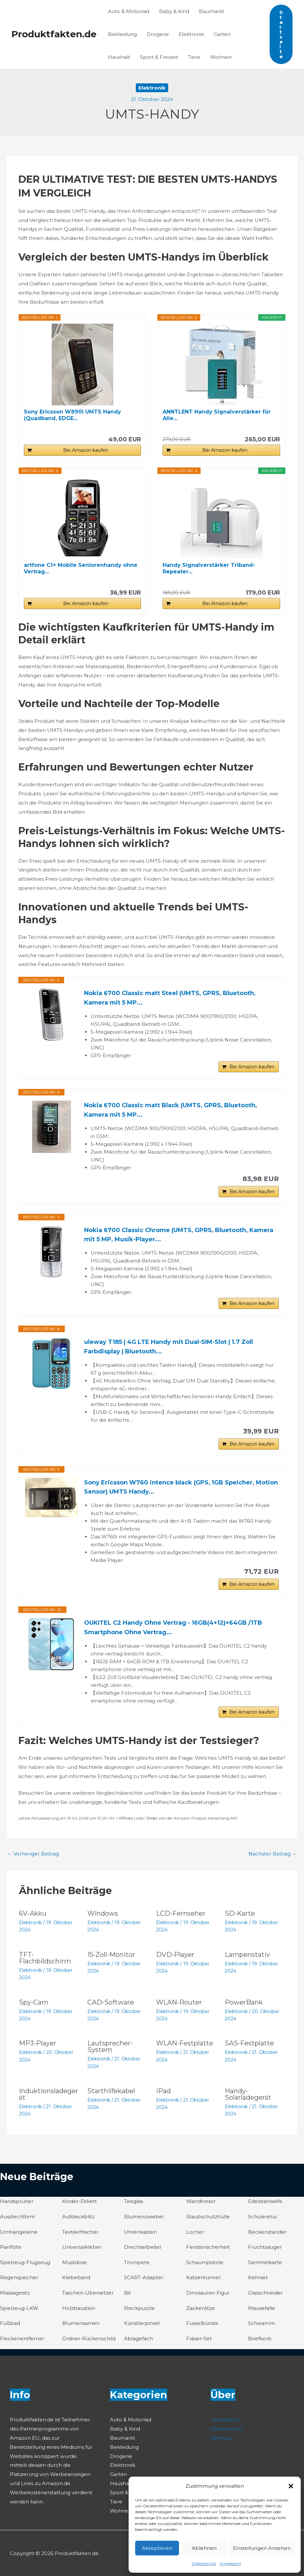  I want to click on Schwamm, so click(261, 2323).